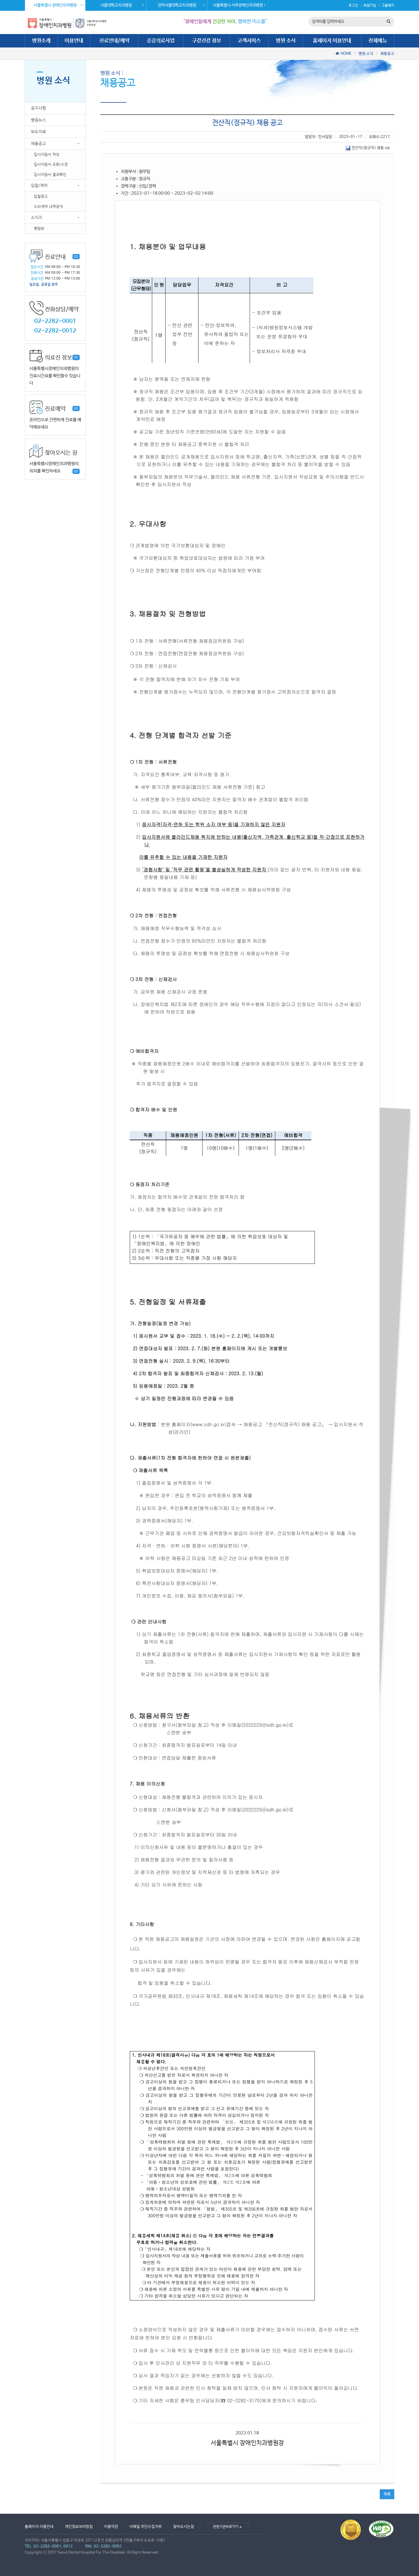 This screenshot has height=2576, width=419. I want to click on 서울대학교치과병원, so click(122, 5).